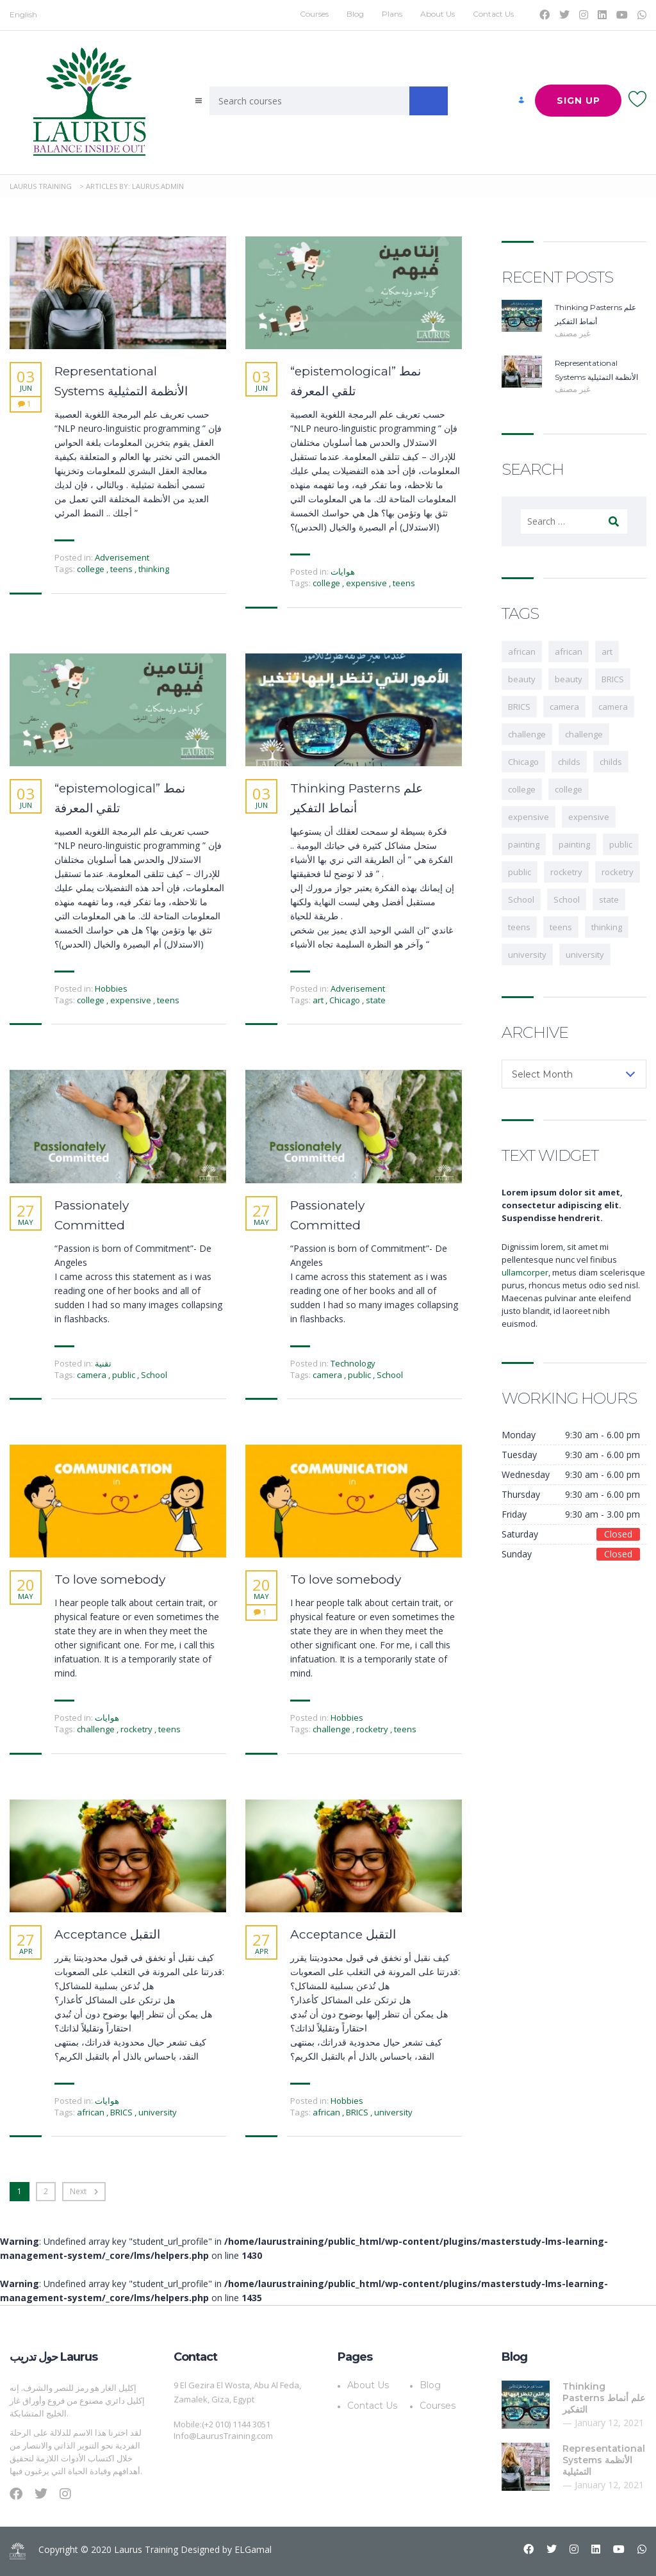 This screenshot has width=656, height=2576. Describe the element at coordinates (97, 1729) in the screenshot. I see `challenge` at that location.